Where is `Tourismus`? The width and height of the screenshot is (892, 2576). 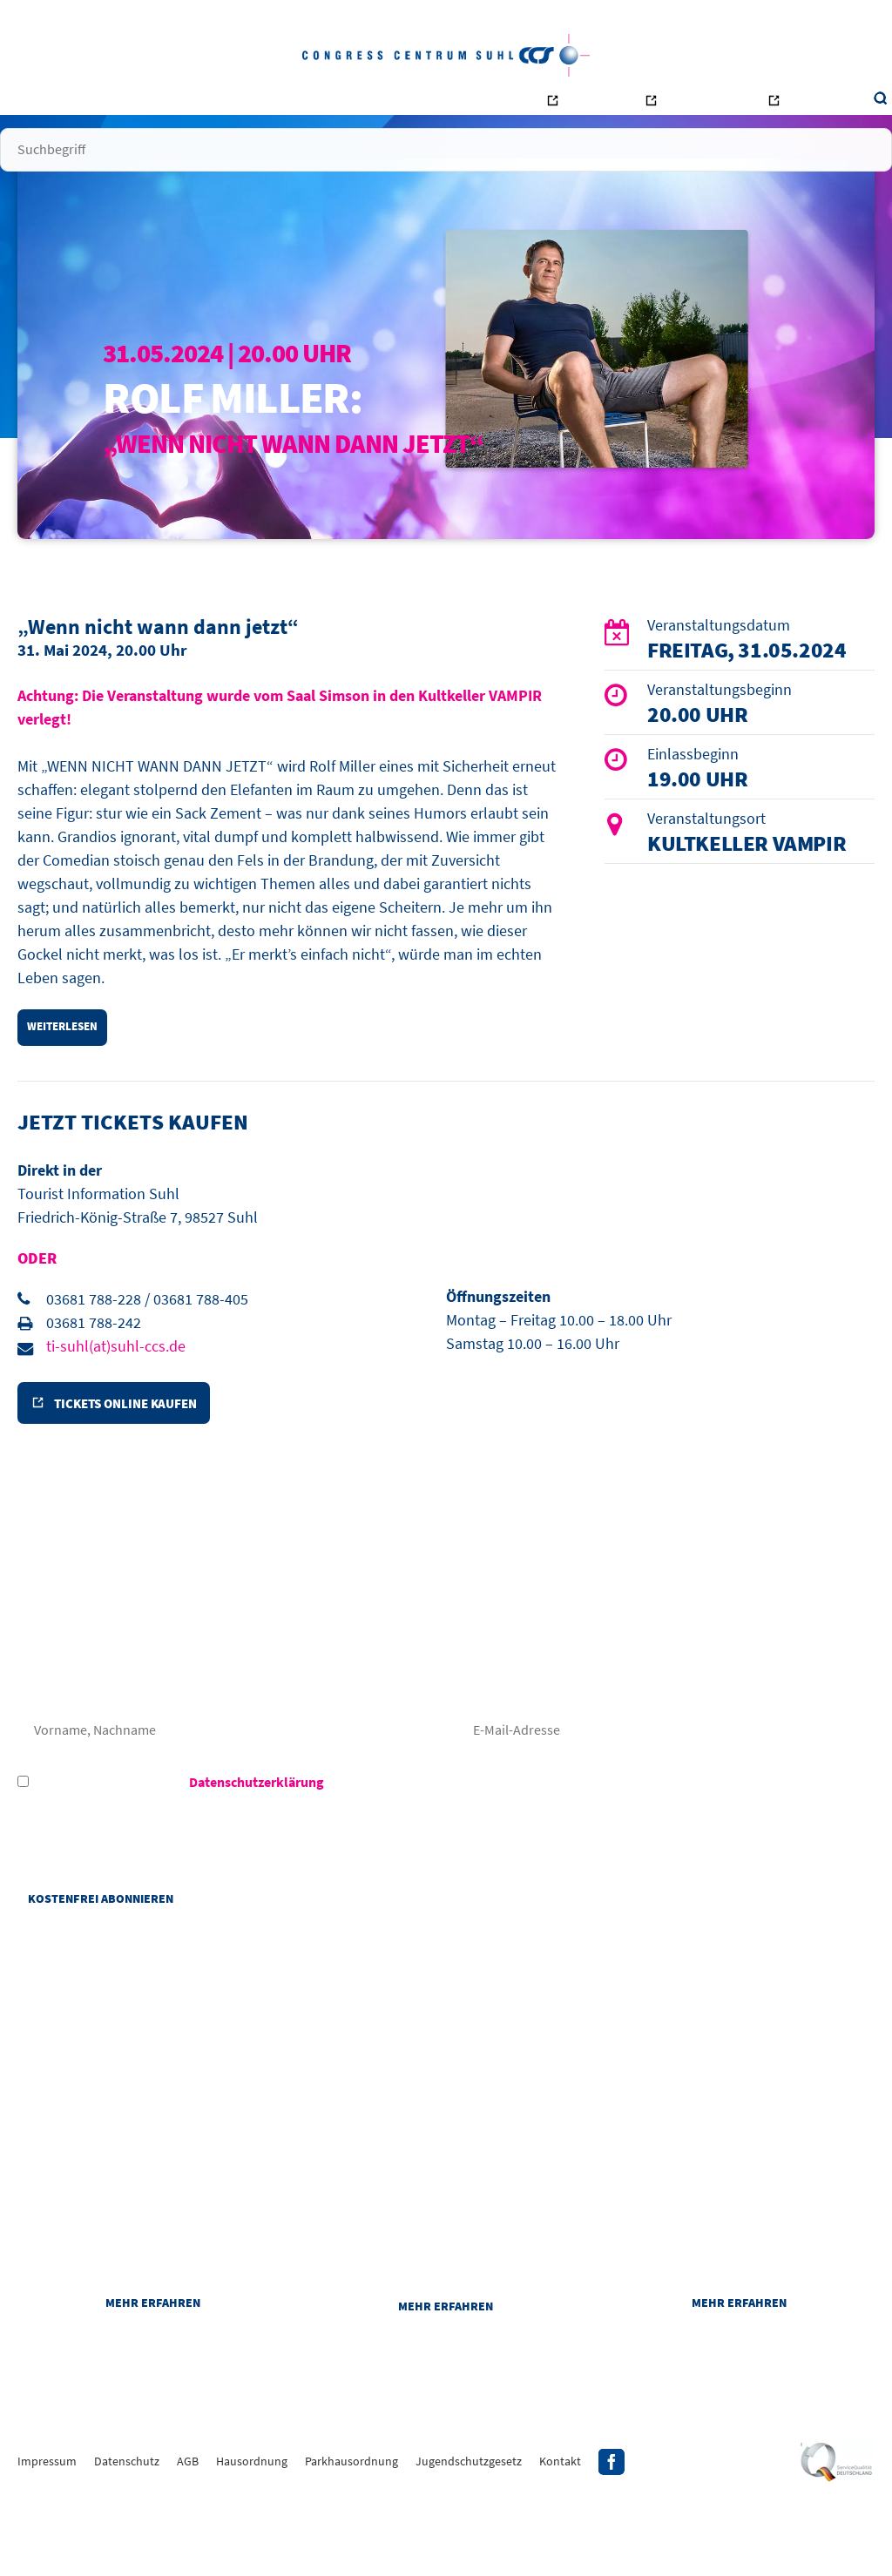 Tourismus is located at coordinates (744, 109).